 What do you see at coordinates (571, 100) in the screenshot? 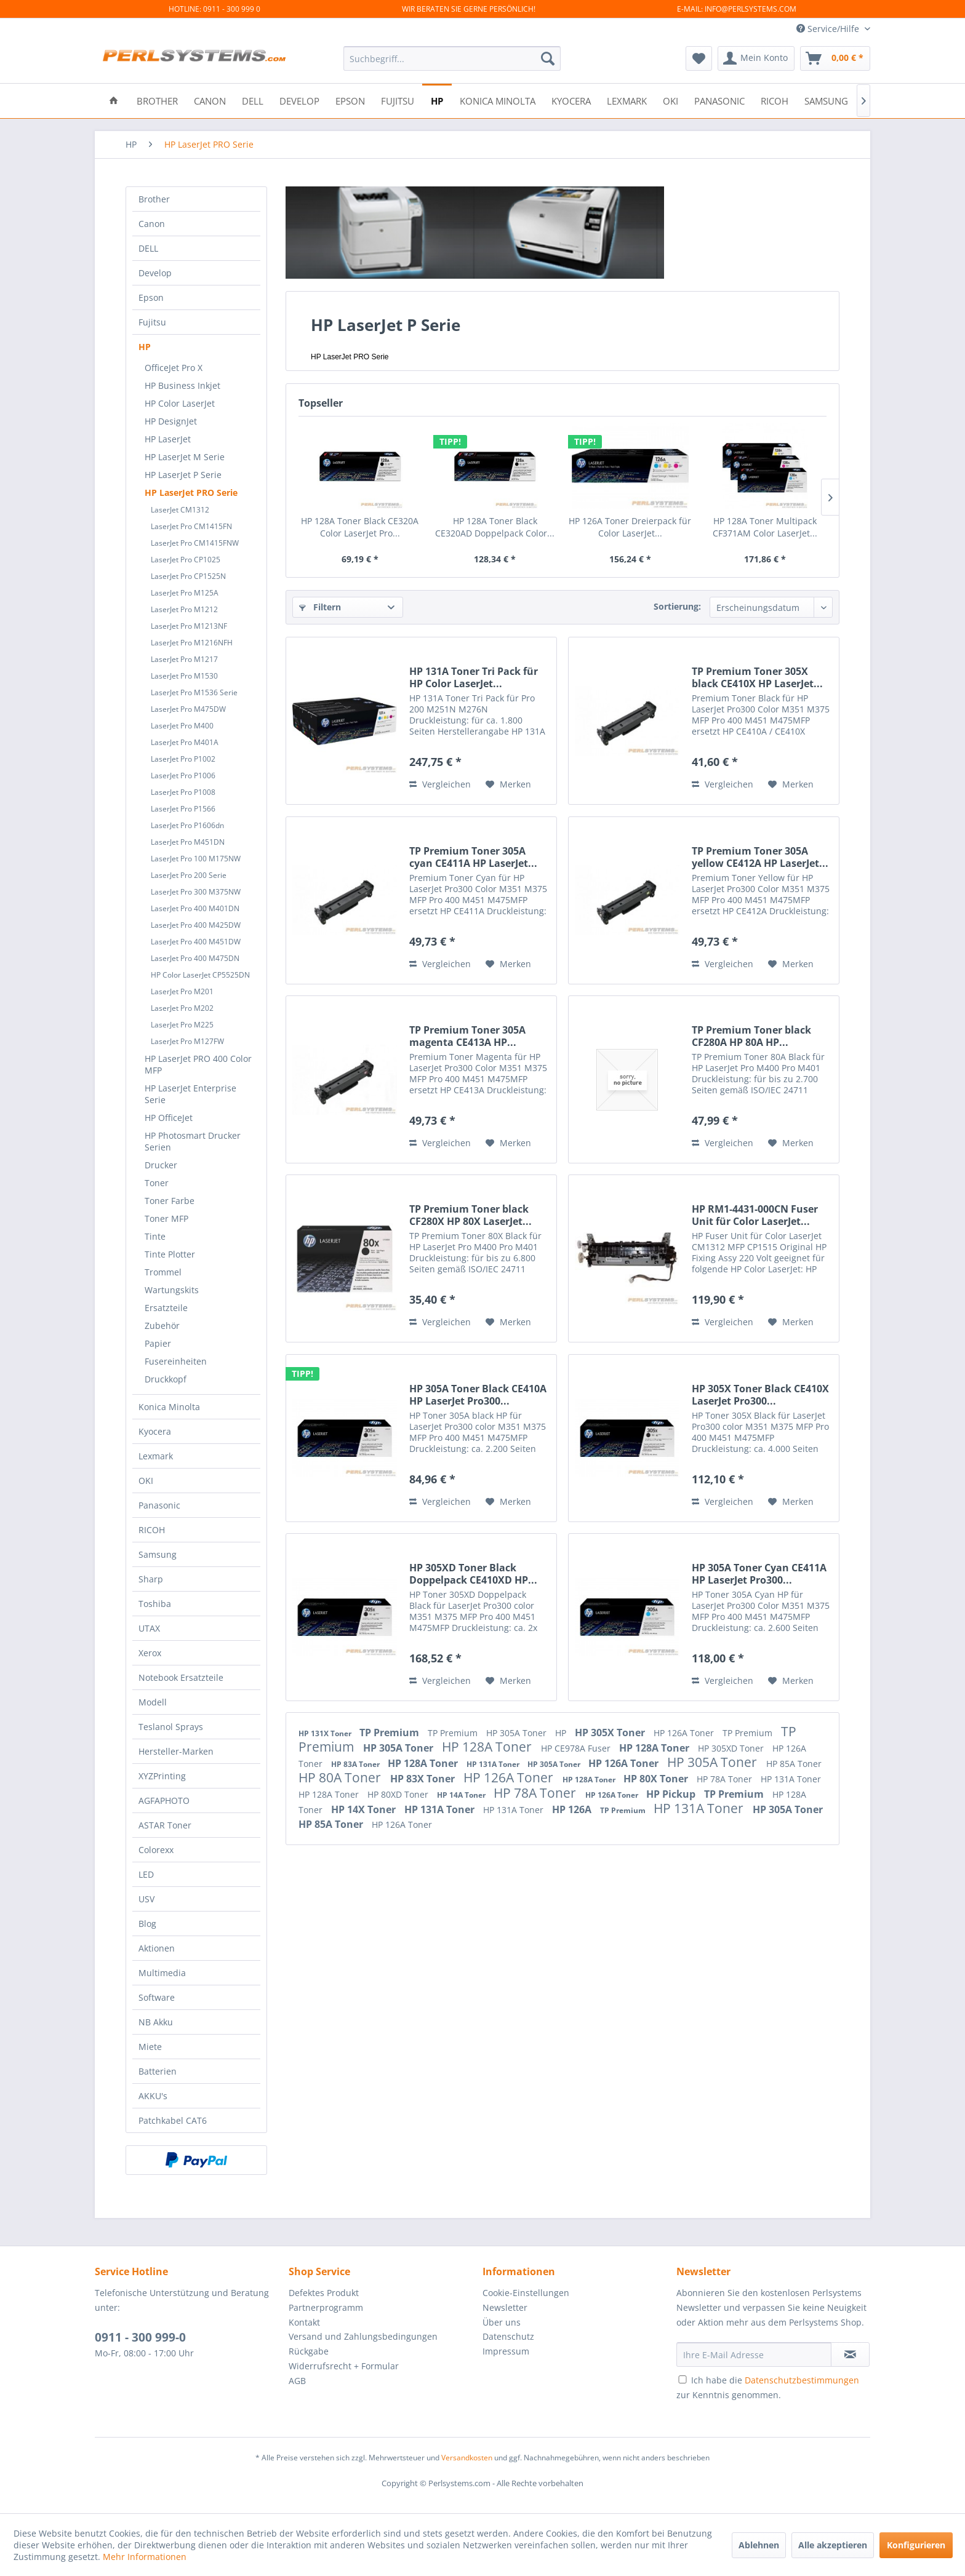
I see `[Kyocera]` at bounding box center [571, 100].